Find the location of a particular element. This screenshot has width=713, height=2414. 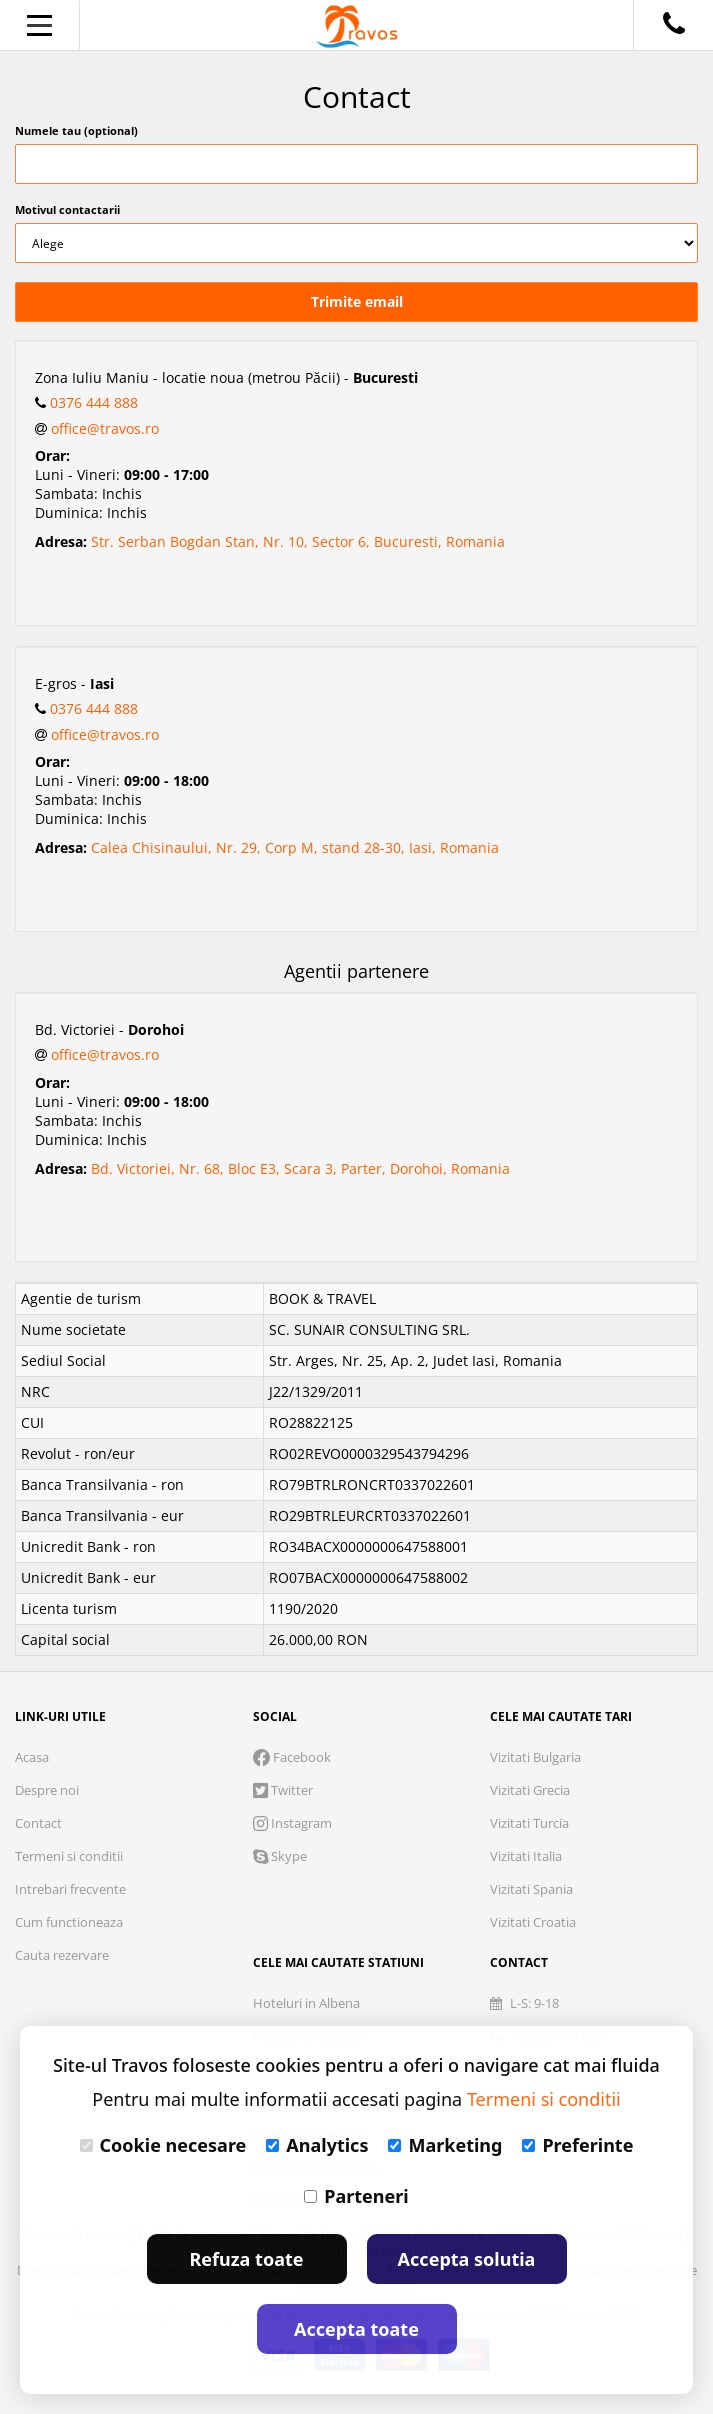

Instagram is located at coordinates (292, 1823).